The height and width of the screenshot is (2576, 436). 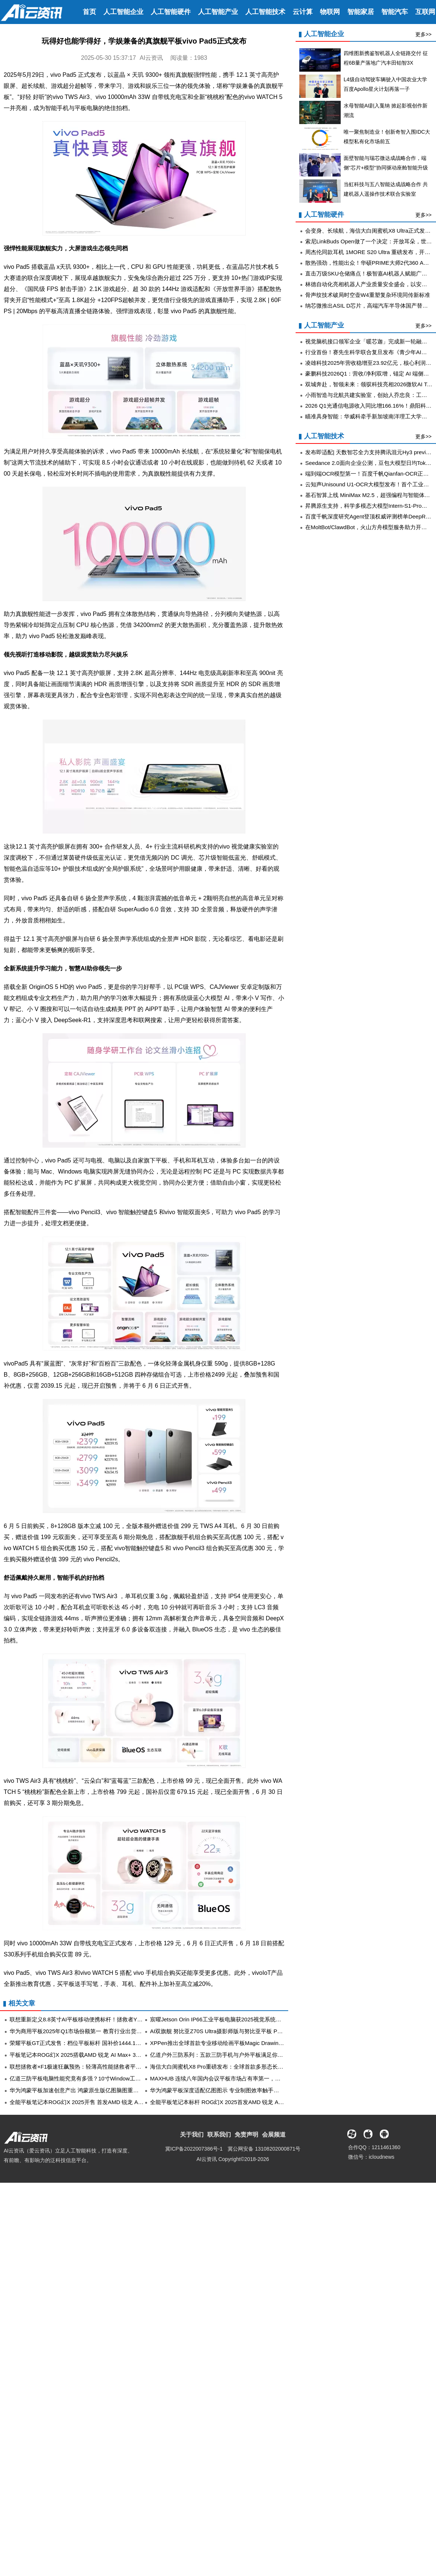 What do you see at coordinates (194, 2149) in the screenshot?
I see `冀ICP备2022007386号-1` at bounding box center [194, 2149].